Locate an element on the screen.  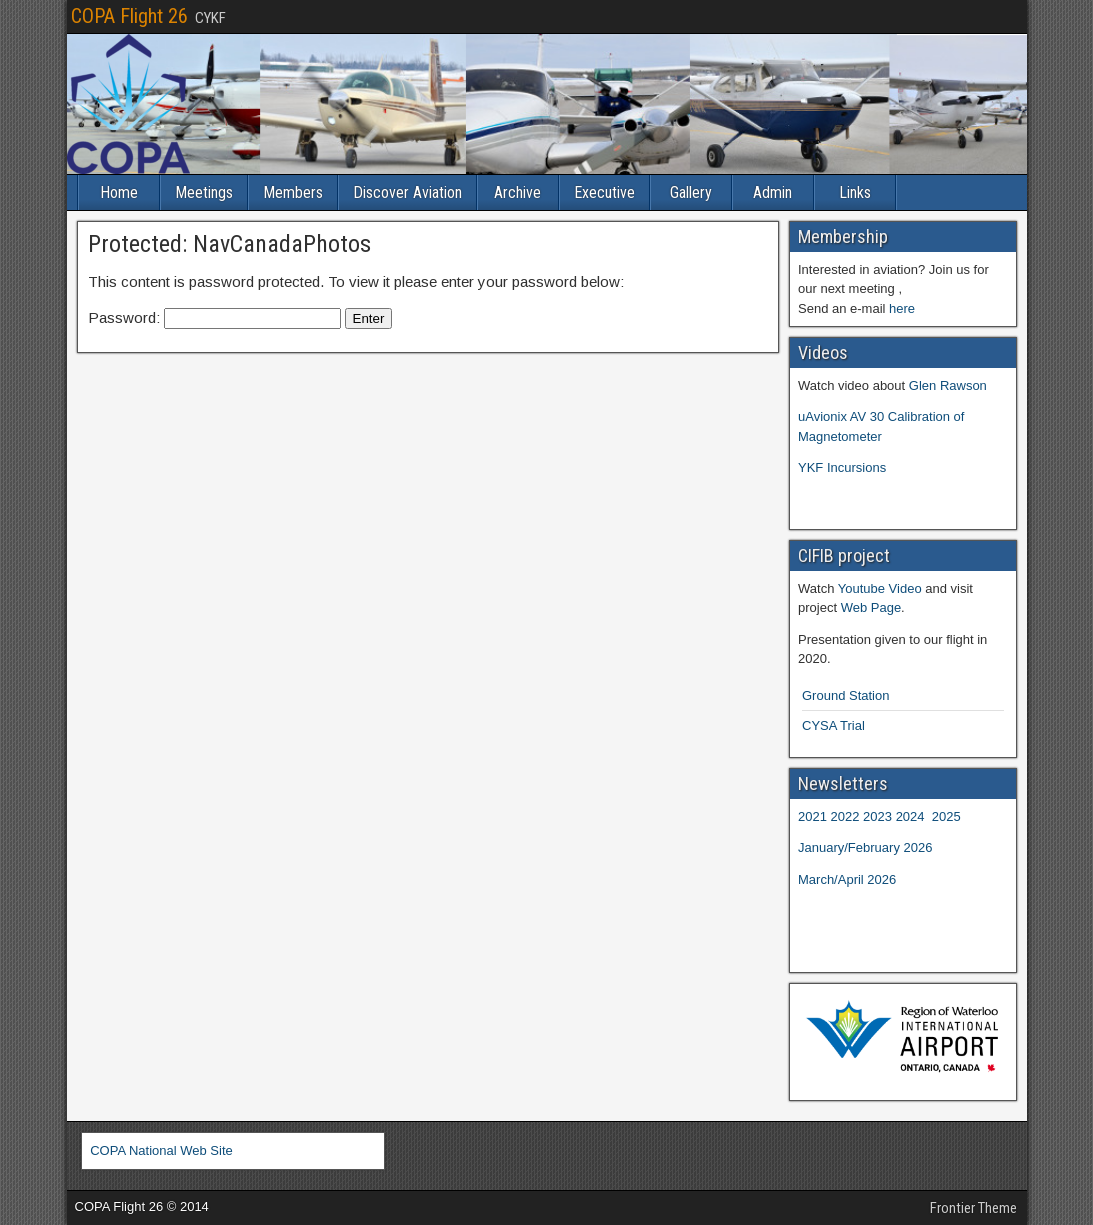
Links is located at coordinates (855, 192).